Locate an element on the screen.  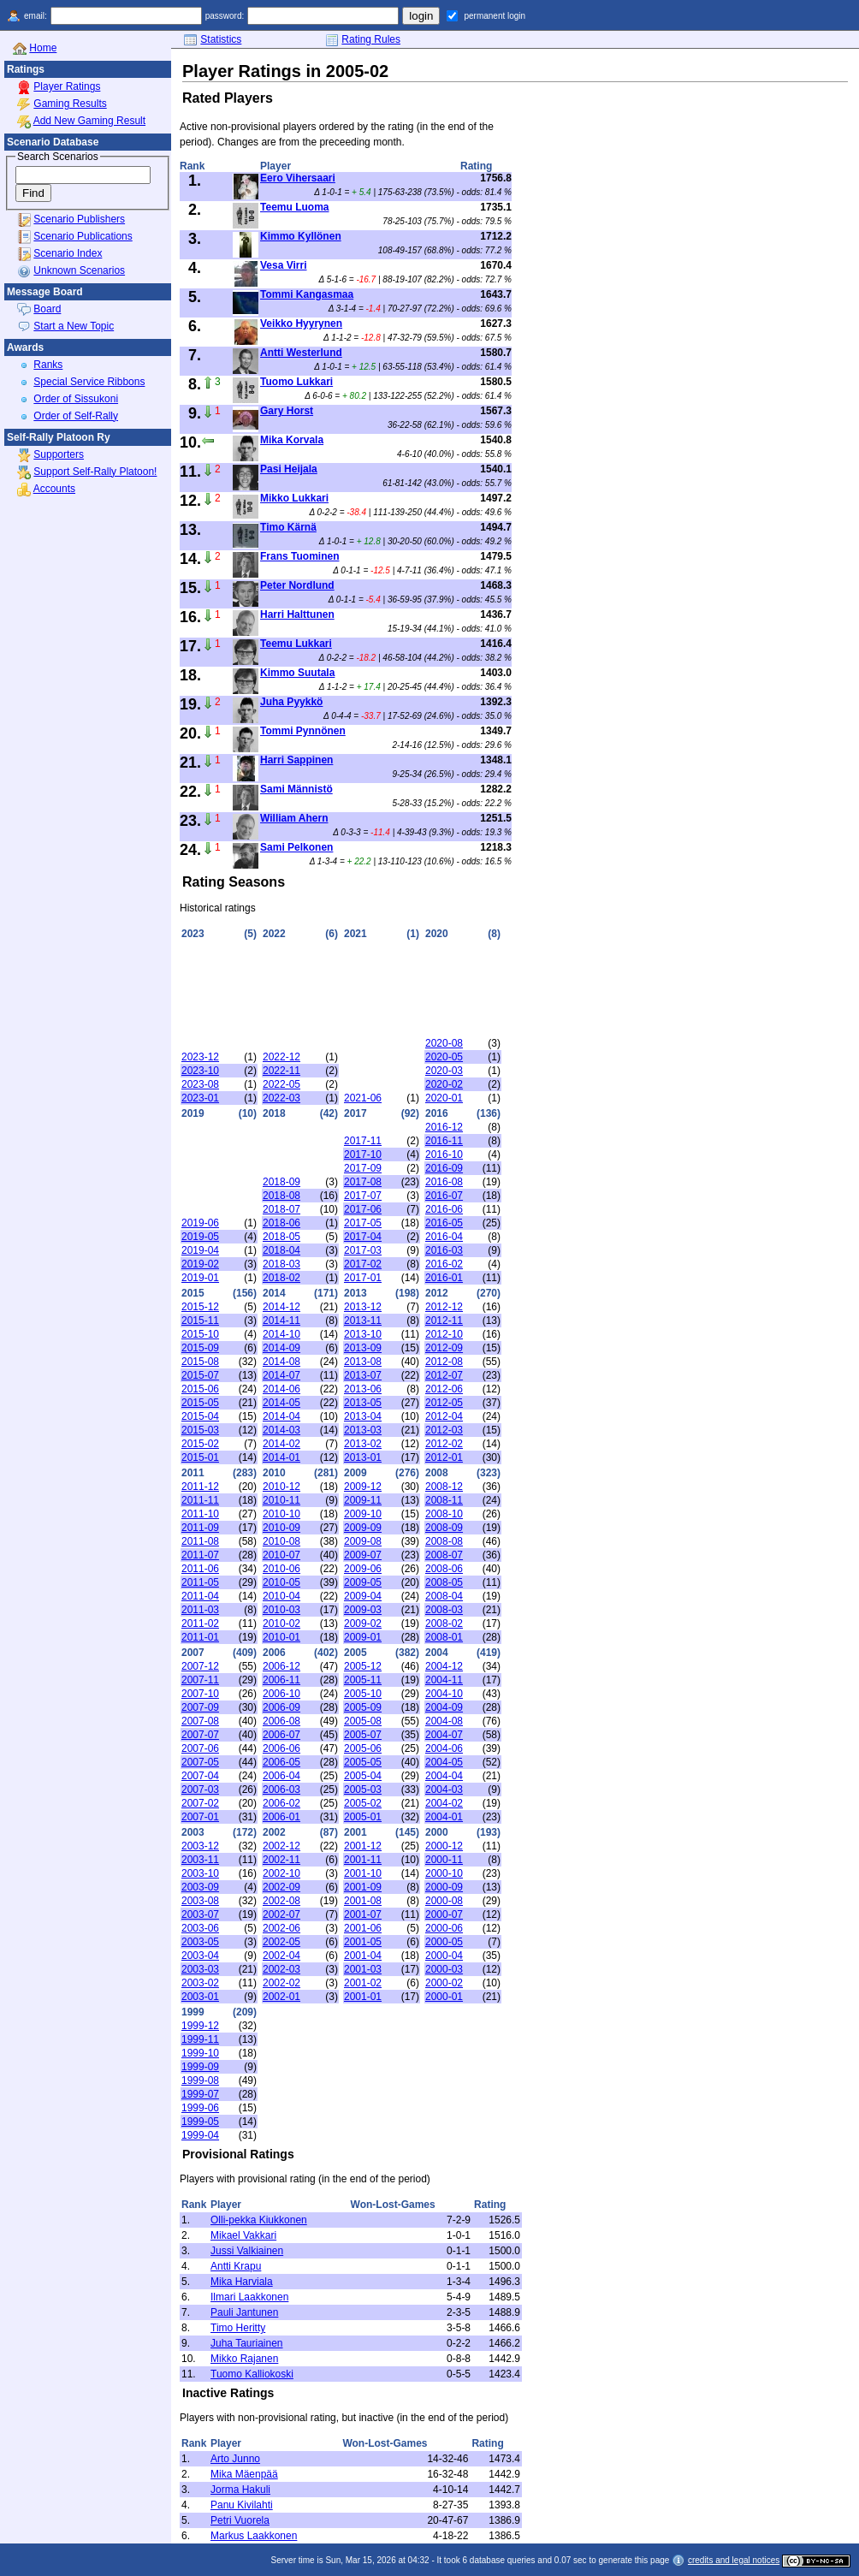
2005-12 is located at coordinates (363, 1666).